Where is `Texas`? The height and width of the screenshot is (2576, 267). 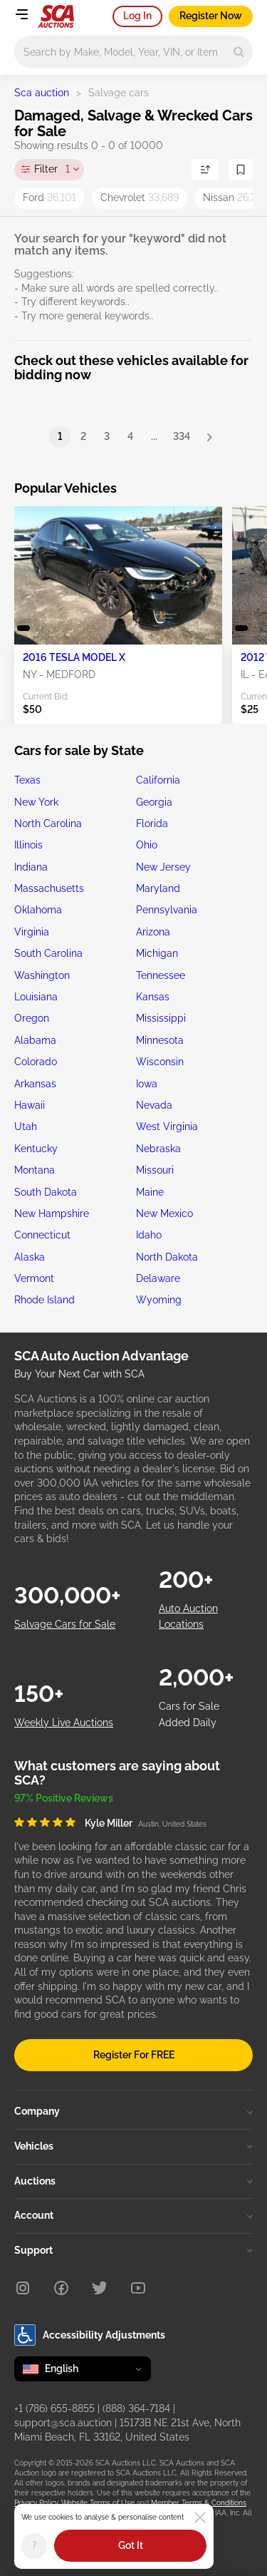 Texas is located at coordinates (27, 780).